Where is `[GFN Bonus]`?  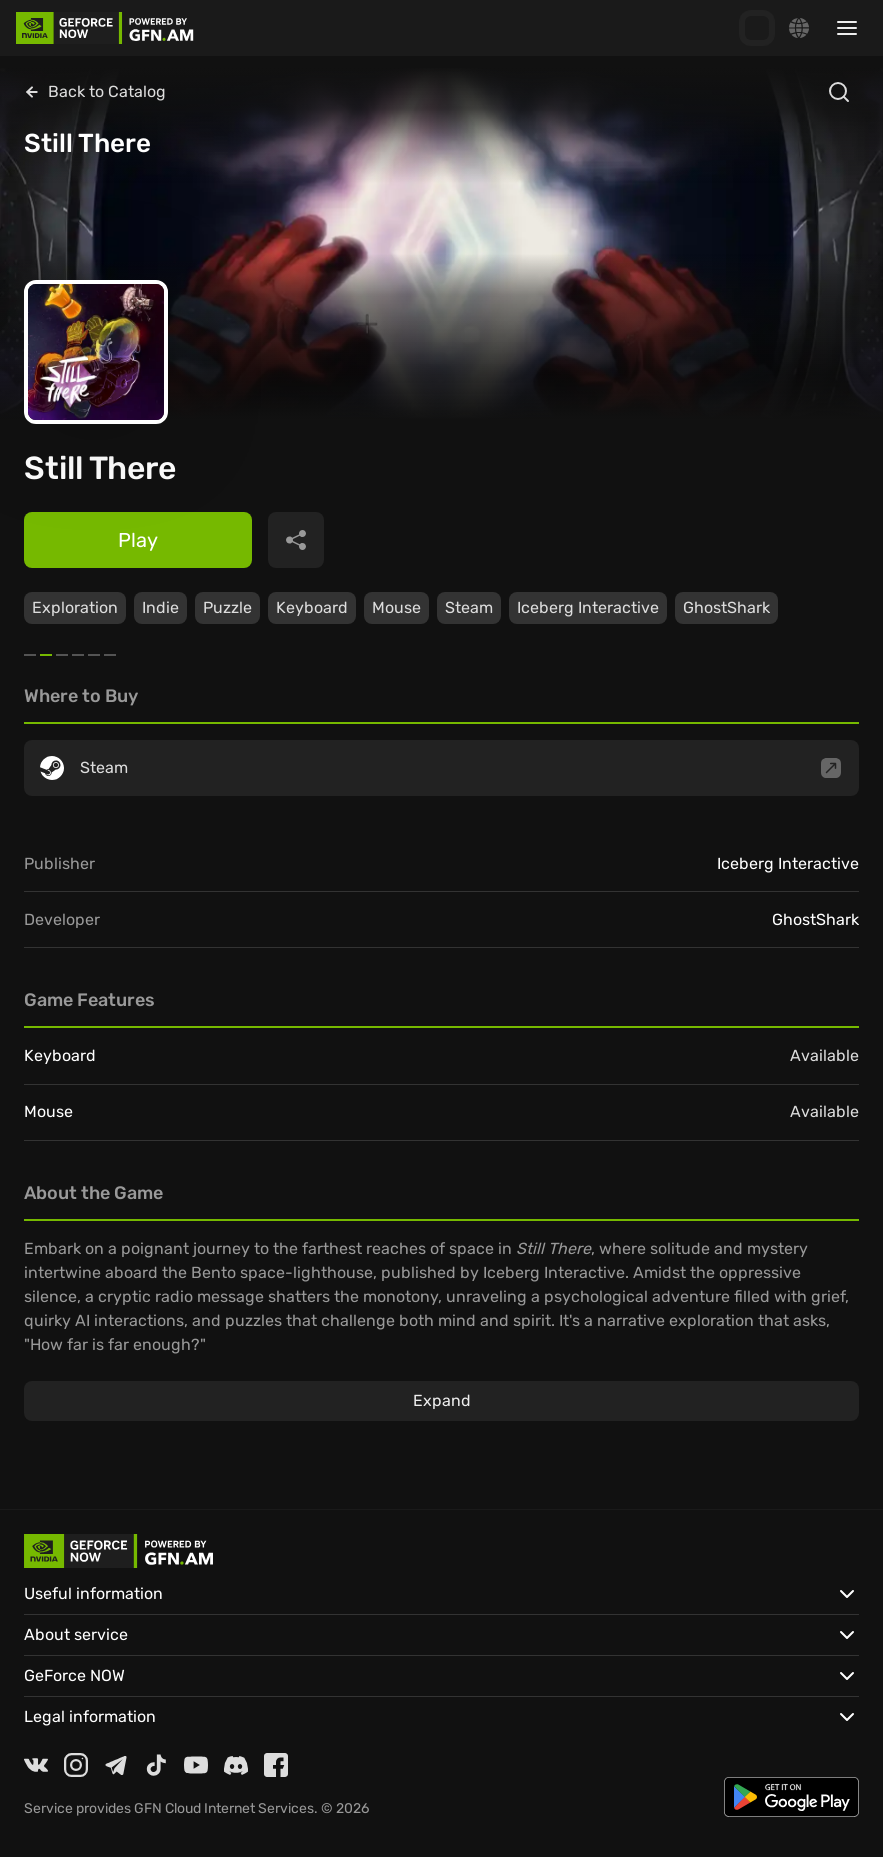
[GFN Bonus] is located at coordinates (757, 28).